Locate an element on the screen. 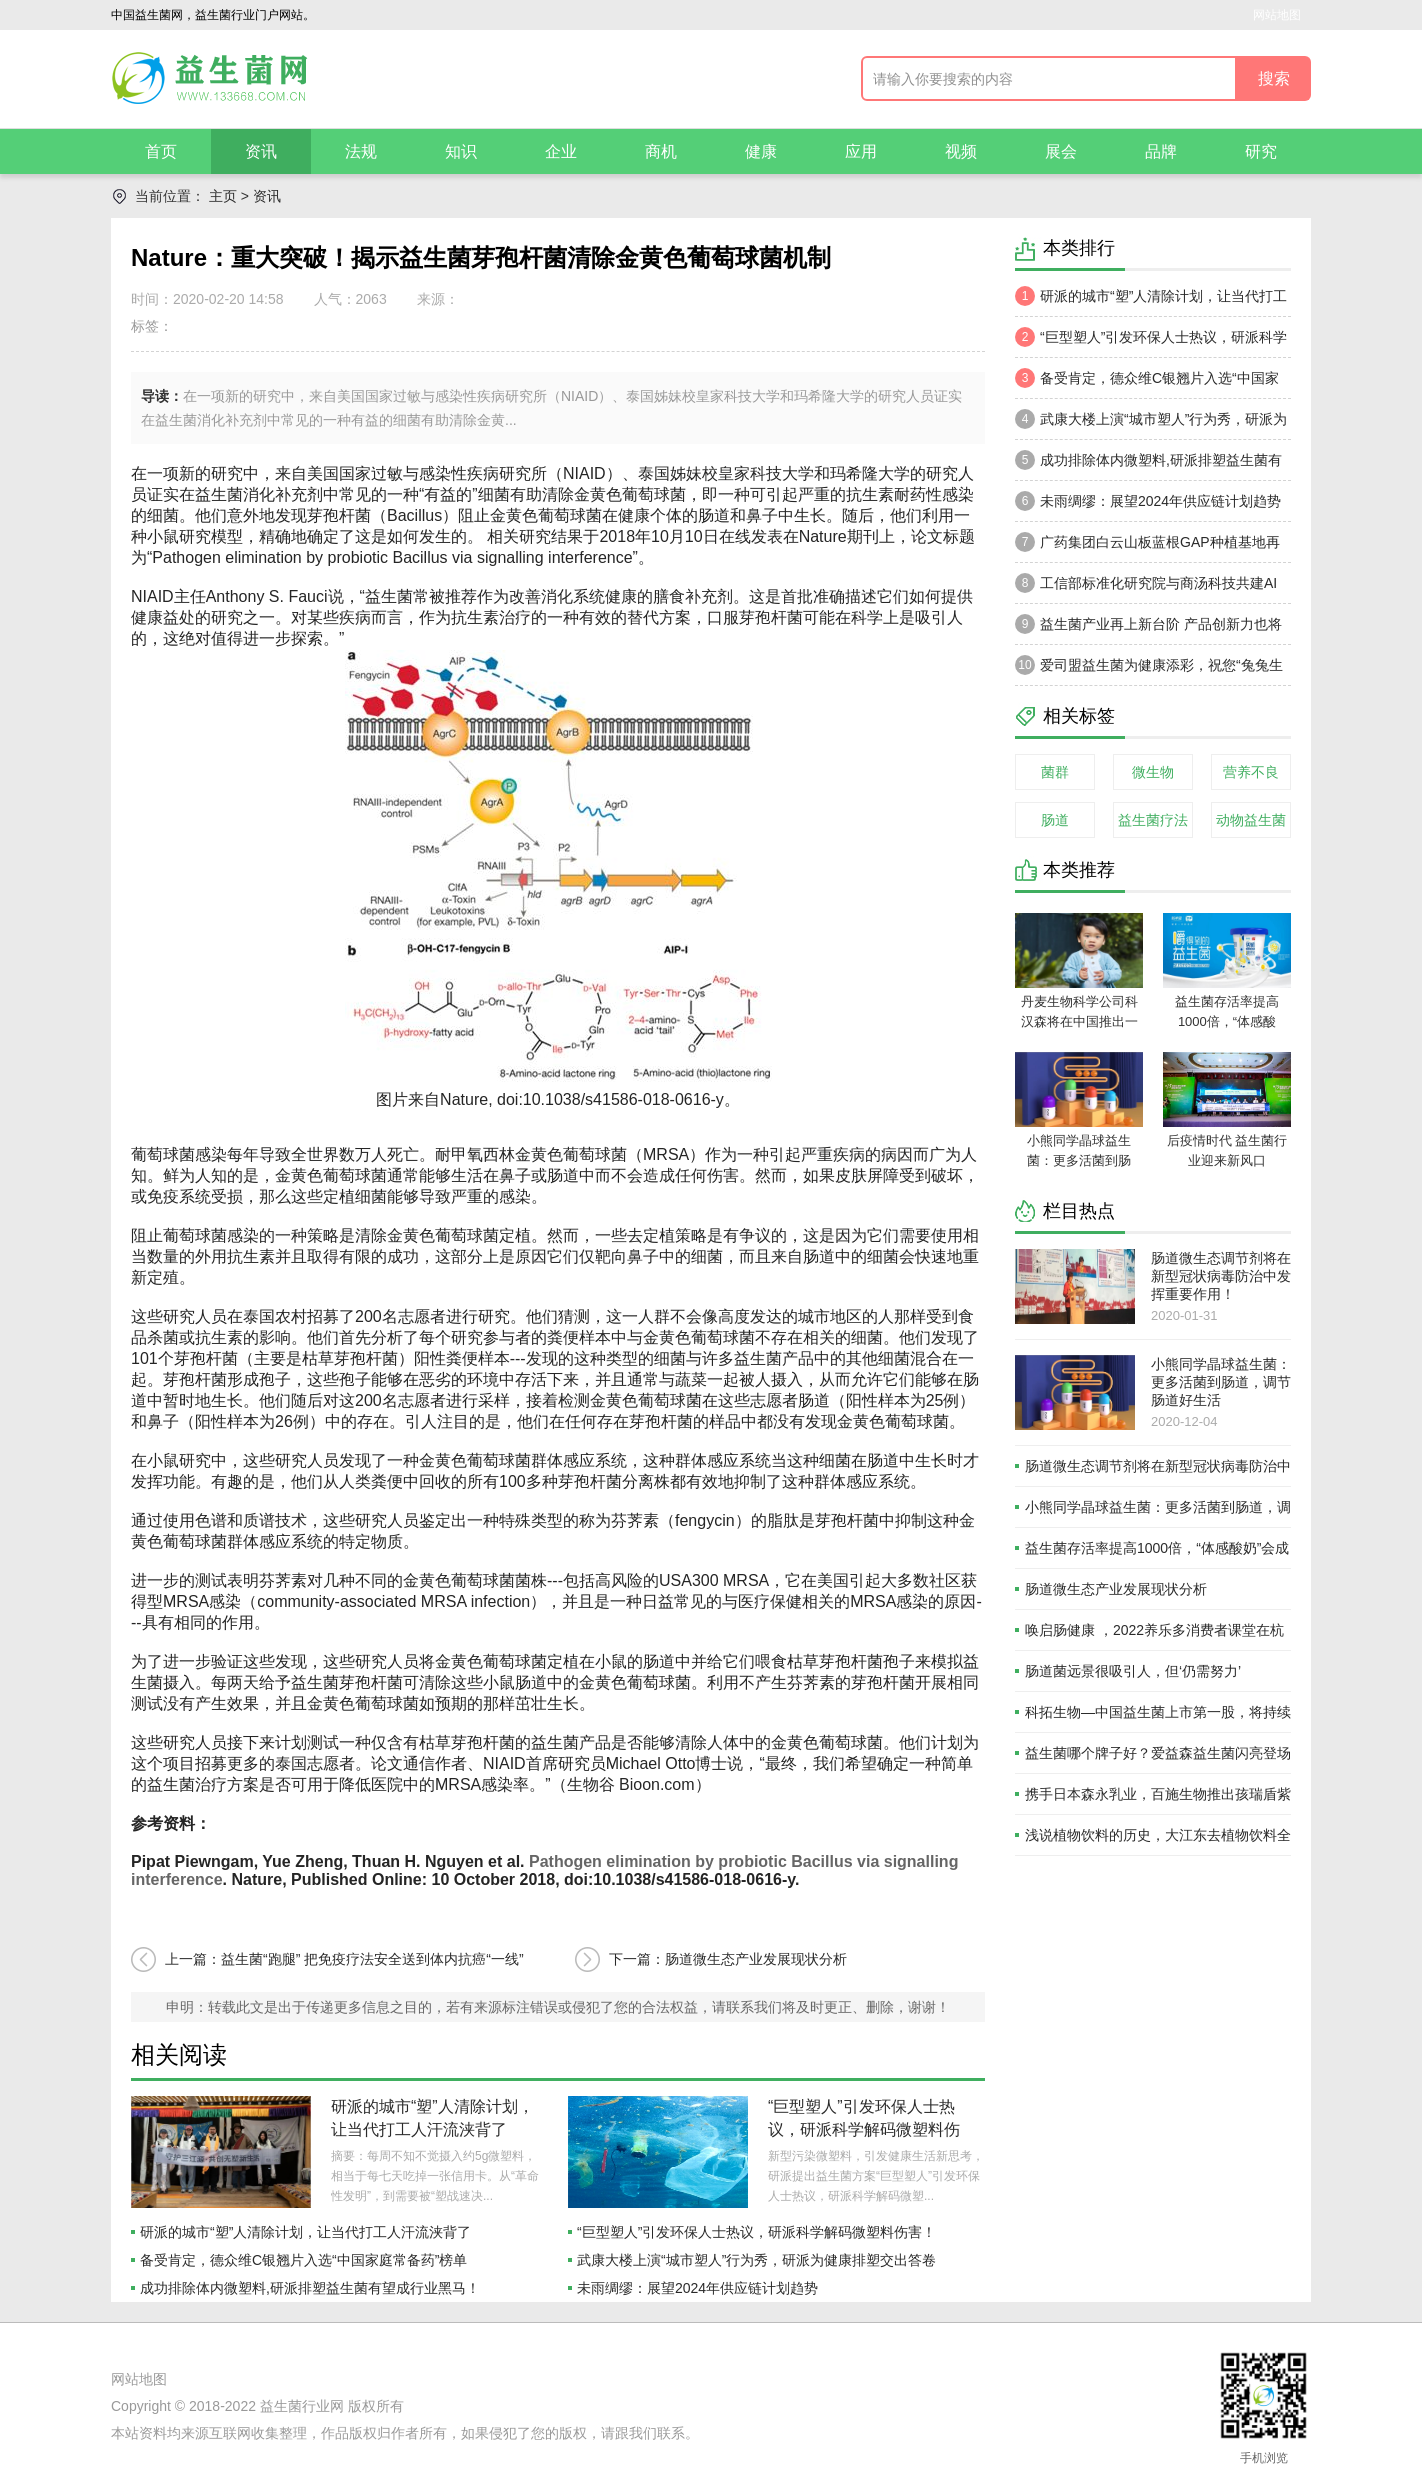 The width and height of the screenshot is (1422, 2485). 应用 is located at coordinates (861, 151).